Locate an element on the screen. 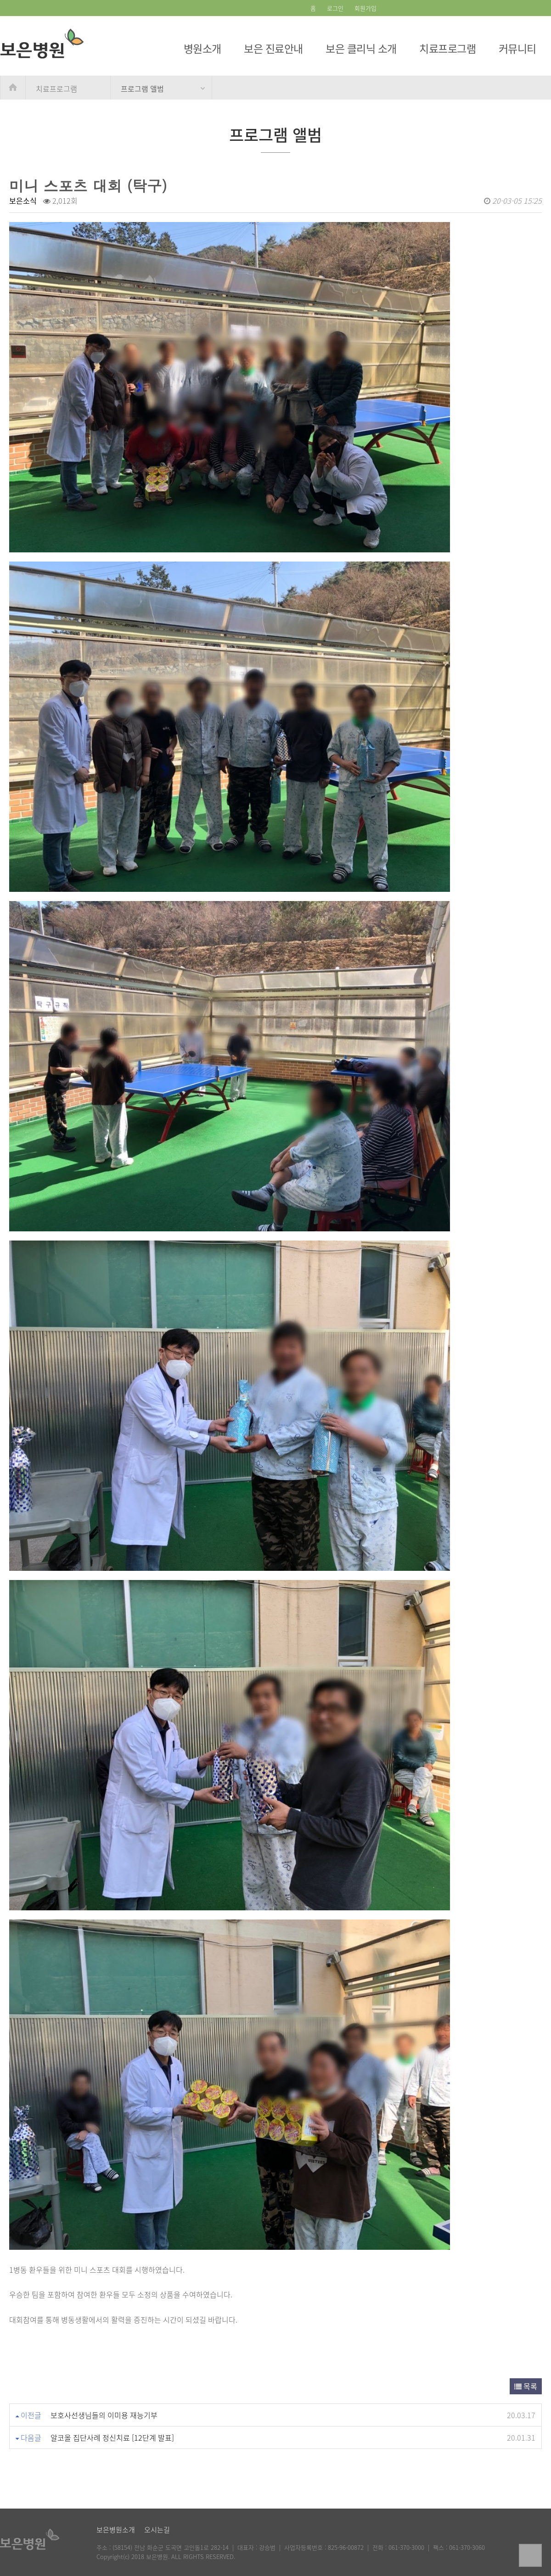 The image size is (551, 2576). 치료프로그램 is located at coordinates (447, 48).